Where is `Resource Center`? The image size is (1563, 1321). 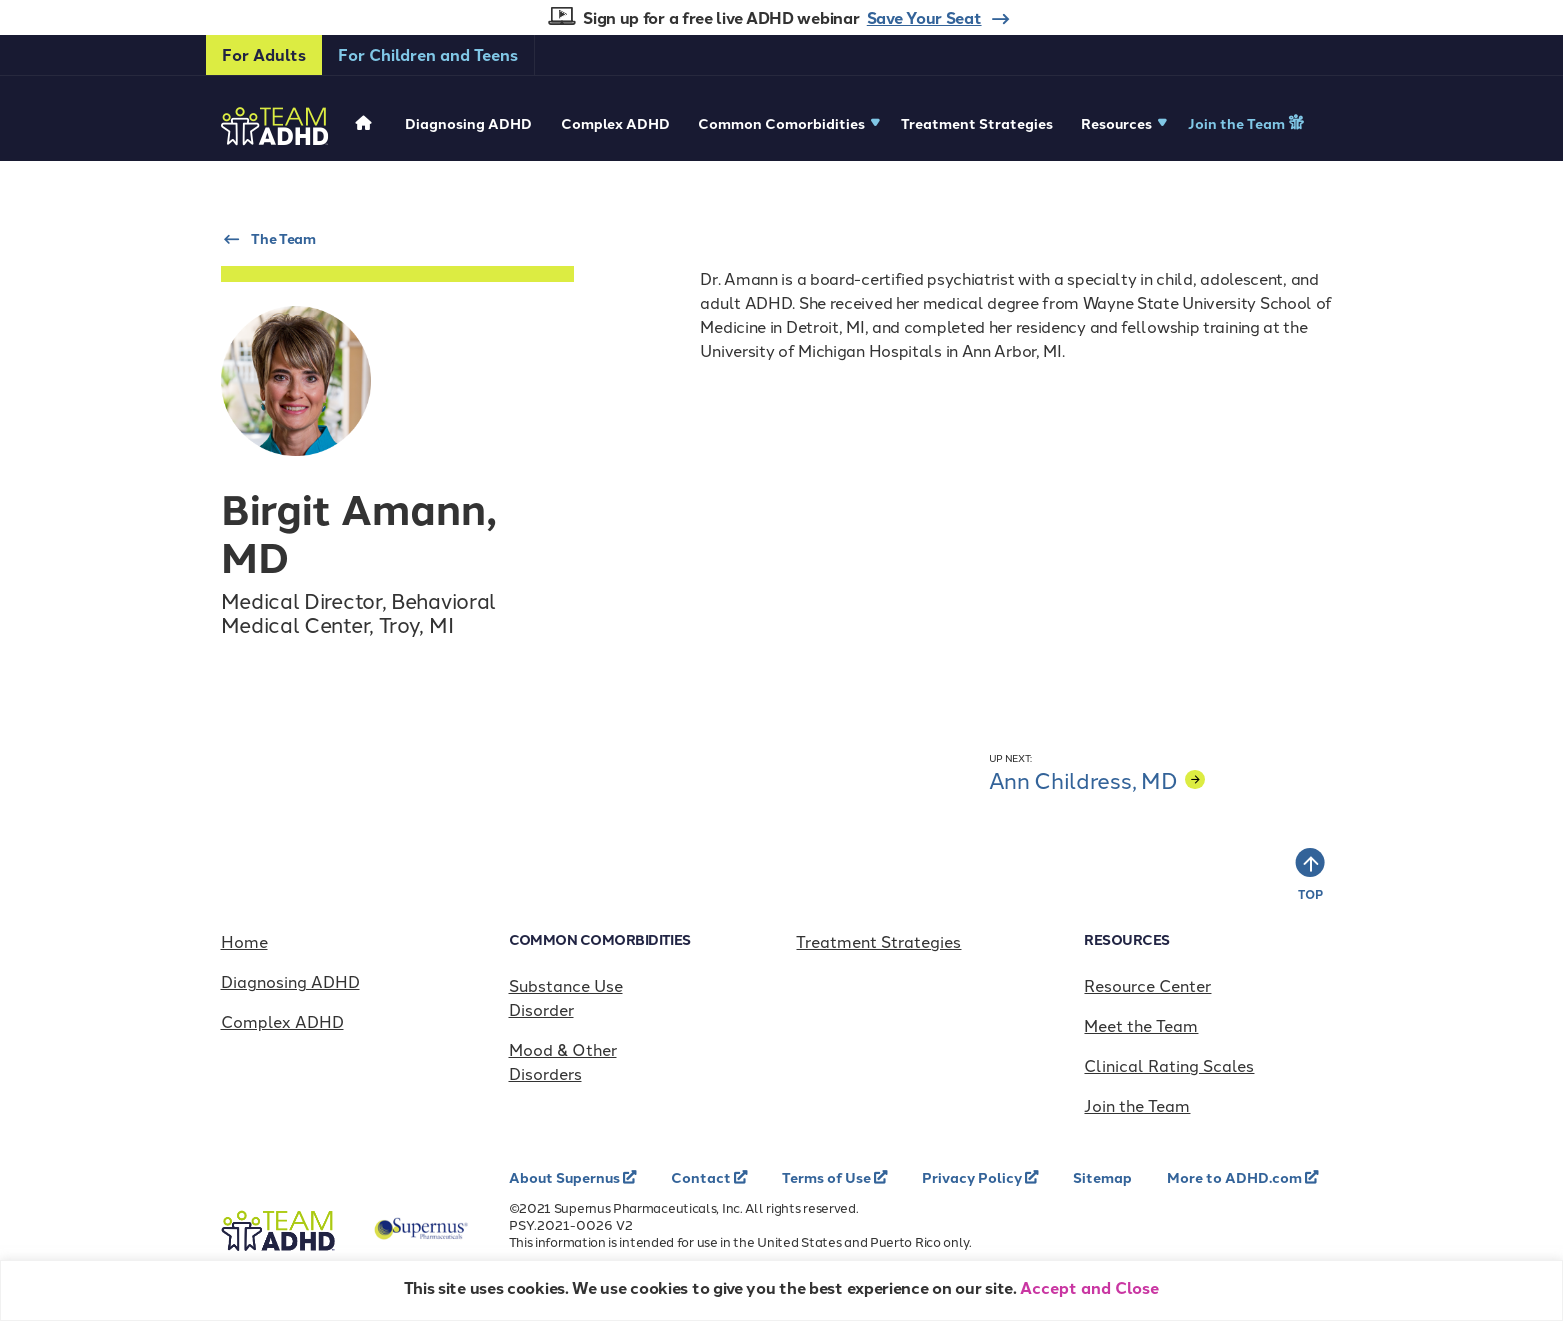
Resource Center is located at coordinates (1147, 985).